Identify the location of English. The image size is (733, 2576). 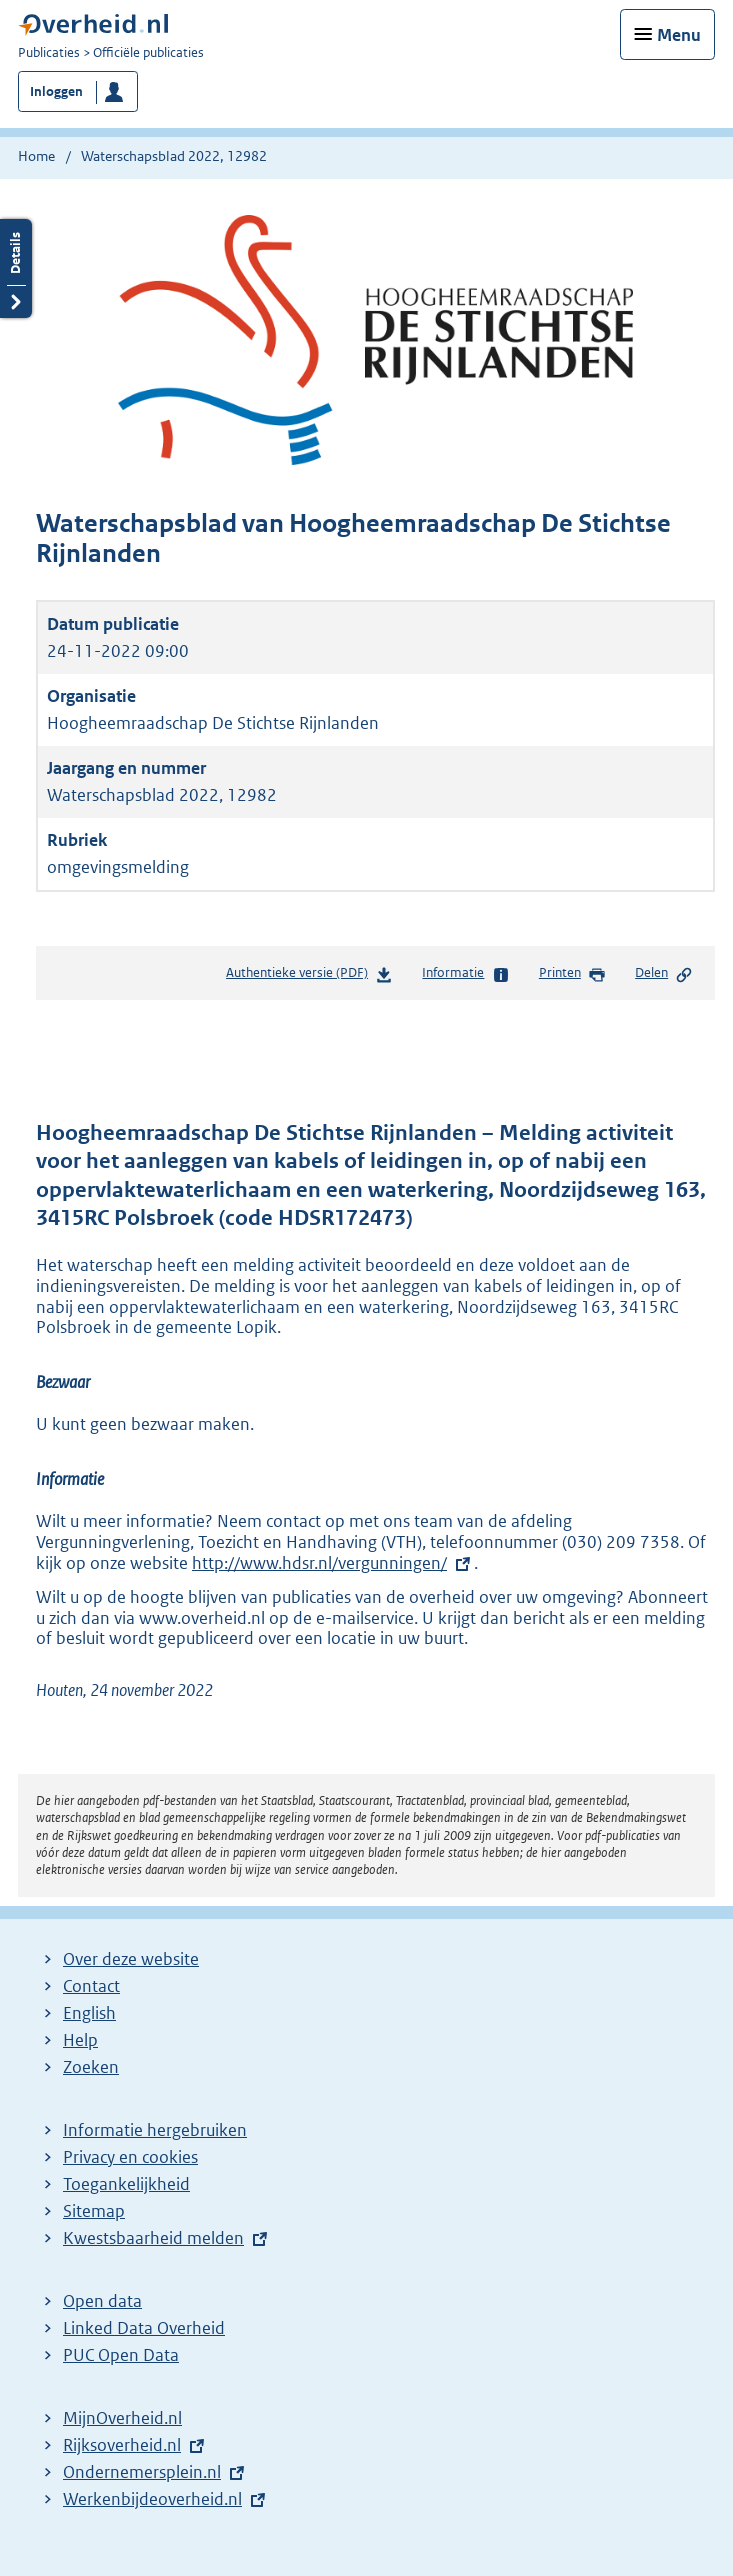
(89, 2013).